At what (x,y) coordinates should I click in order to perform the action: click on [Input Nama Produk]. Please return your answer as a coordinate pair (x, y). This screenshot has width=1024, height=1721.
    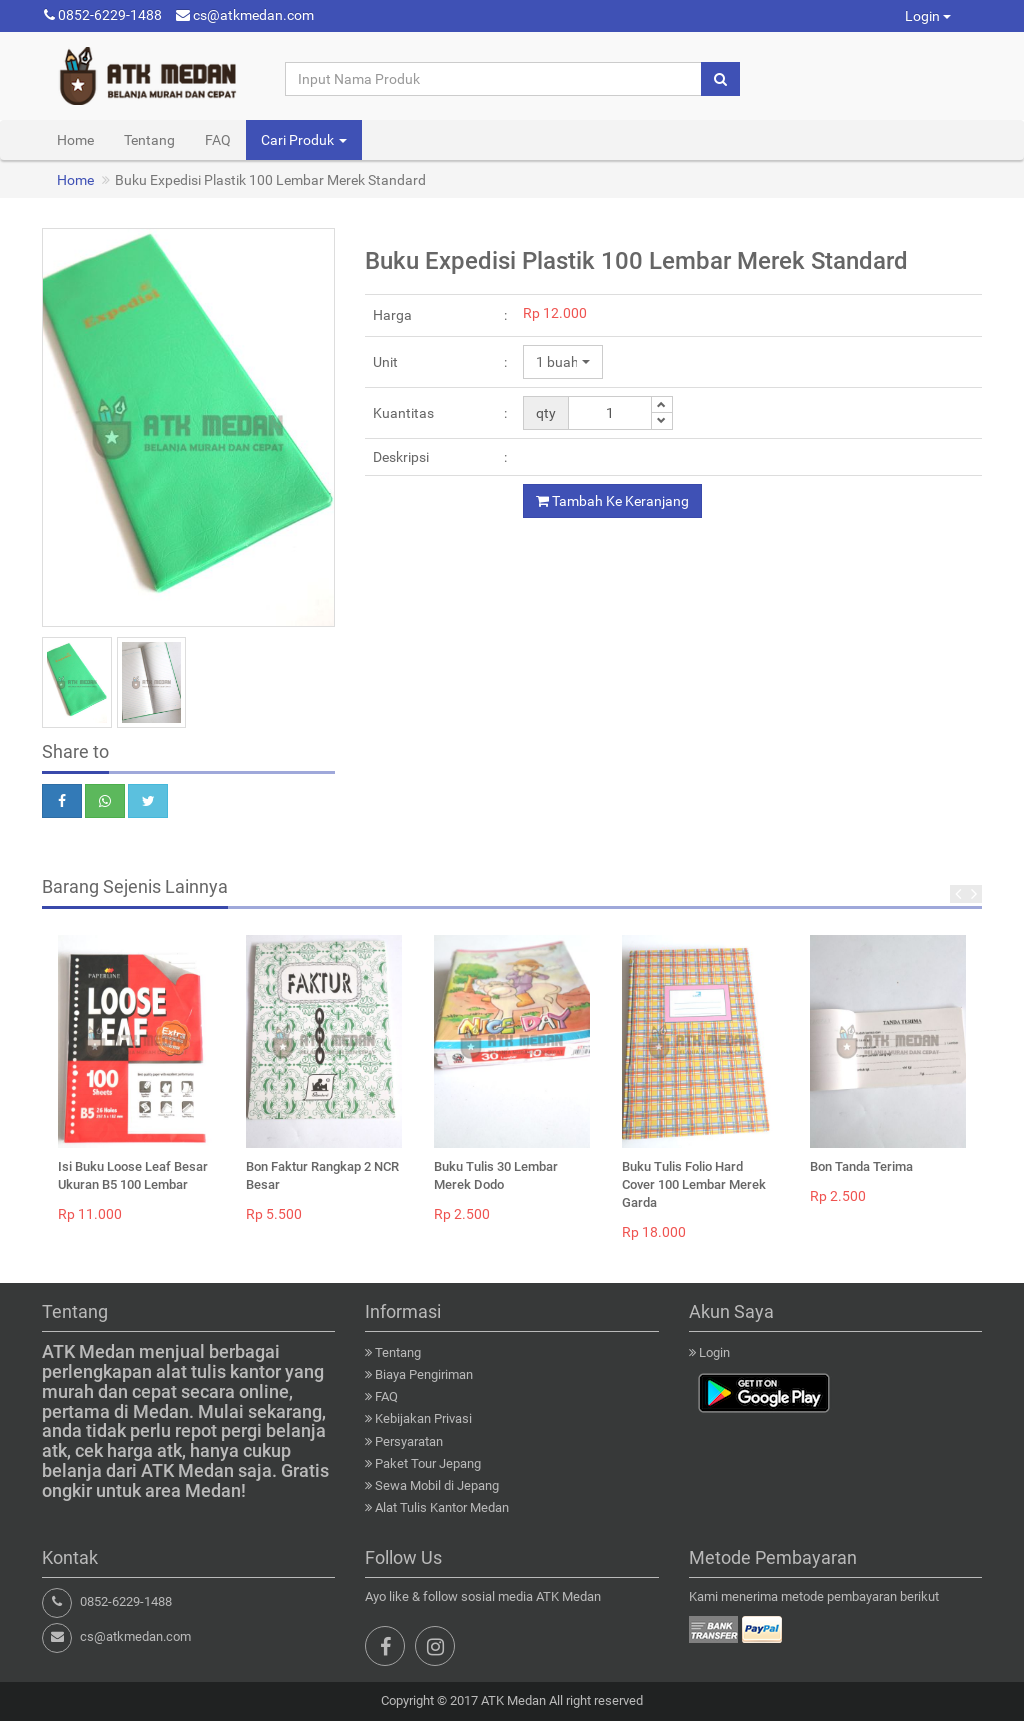
    Looking at the image, I should click on (494, 79).